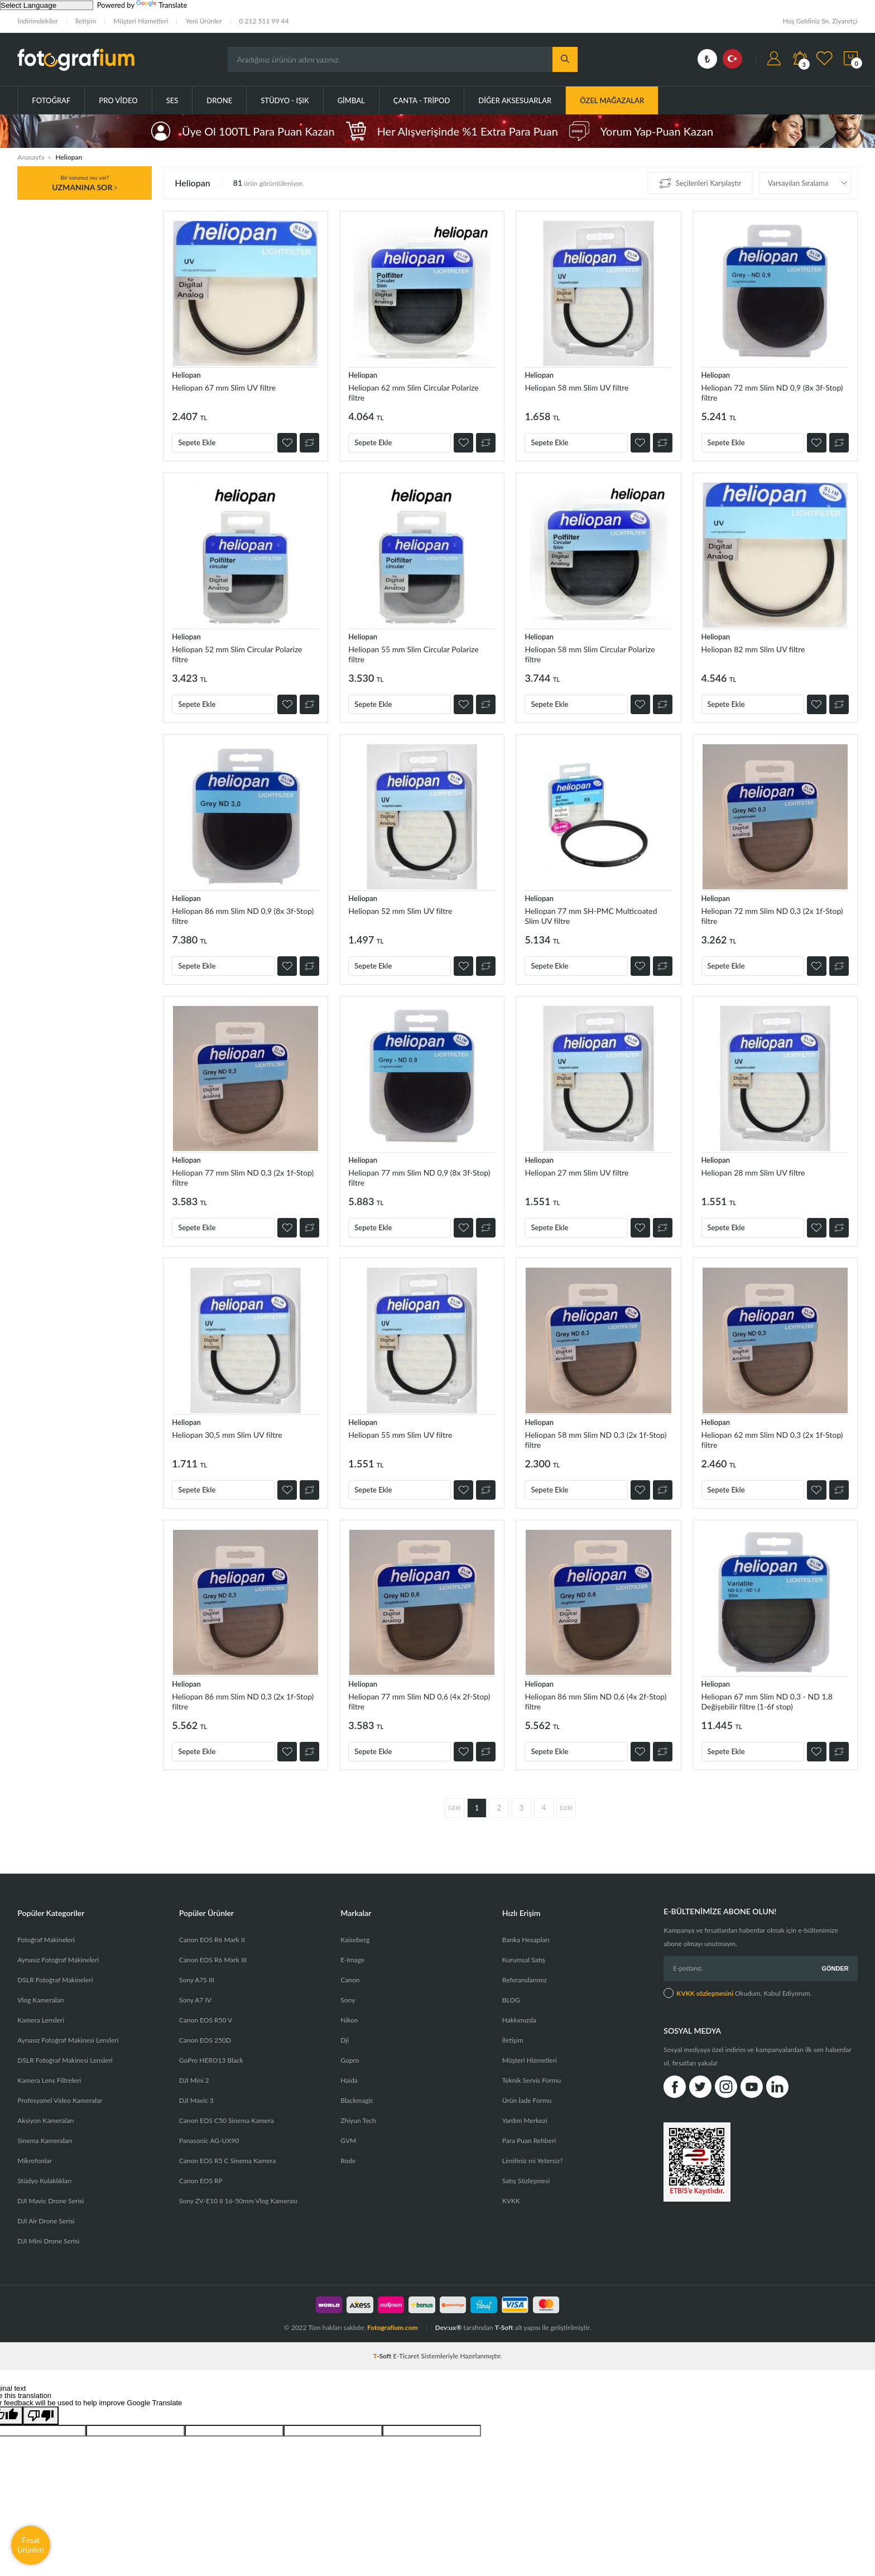 The width and height of the screenshot is (875, 2576). Describe the element at coordinates (419, 1177) in the screenshot. I see `Heliopan 77 mm Slim ND 0,9 (8x 3f-Stop) filtre` at that location.